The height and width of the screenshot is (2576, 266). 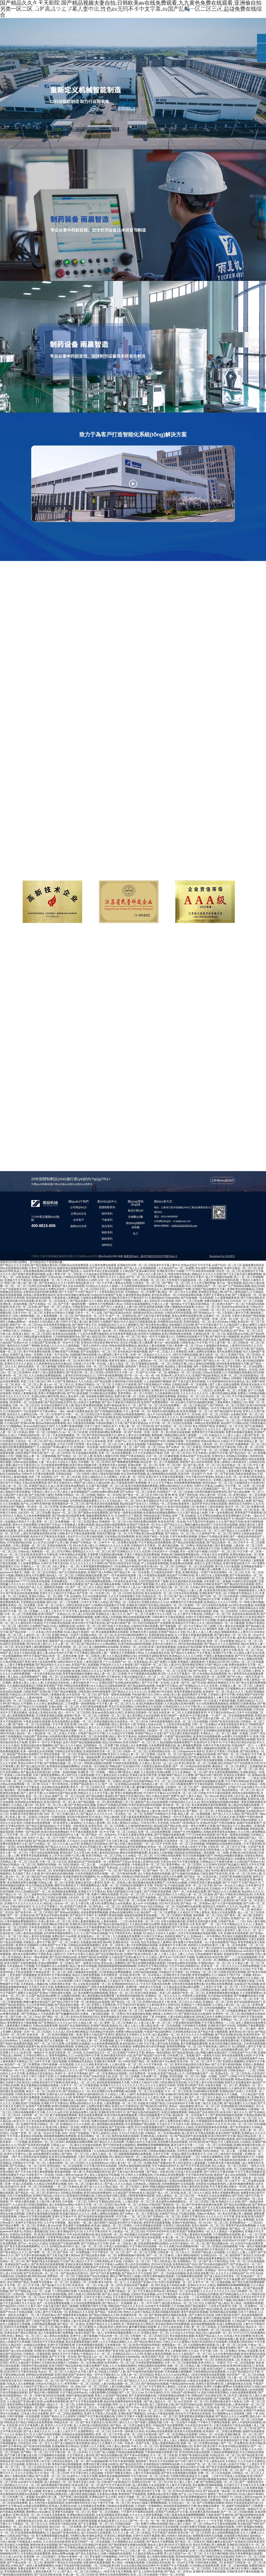 I want to click on 欧美亚洲综合另类色图, so click(x=245, y=1730).